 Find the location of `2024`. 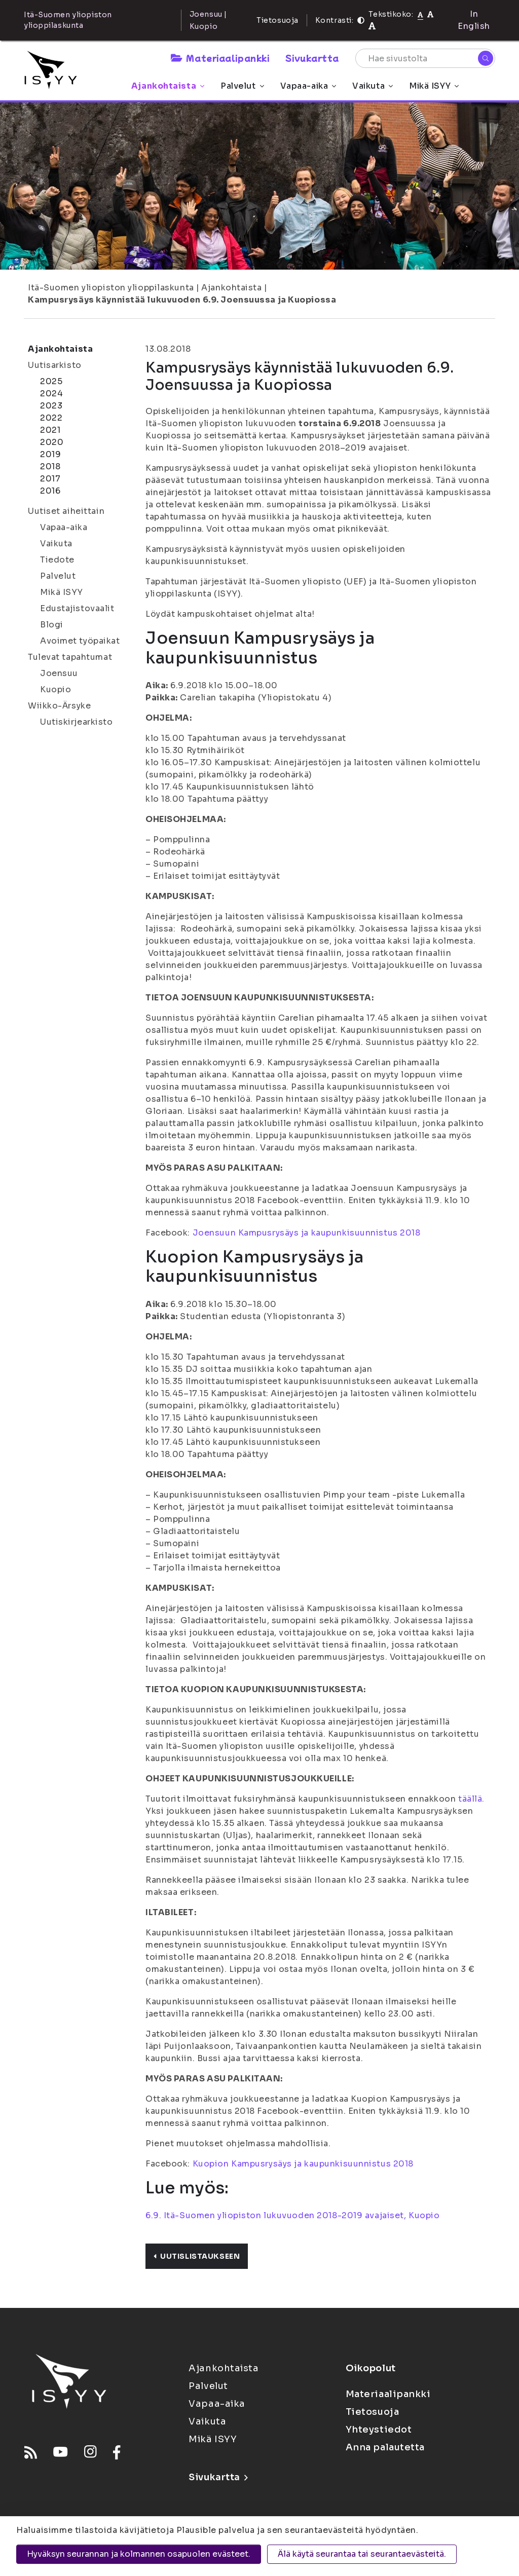

2024 is located at coordinates (51, 393).